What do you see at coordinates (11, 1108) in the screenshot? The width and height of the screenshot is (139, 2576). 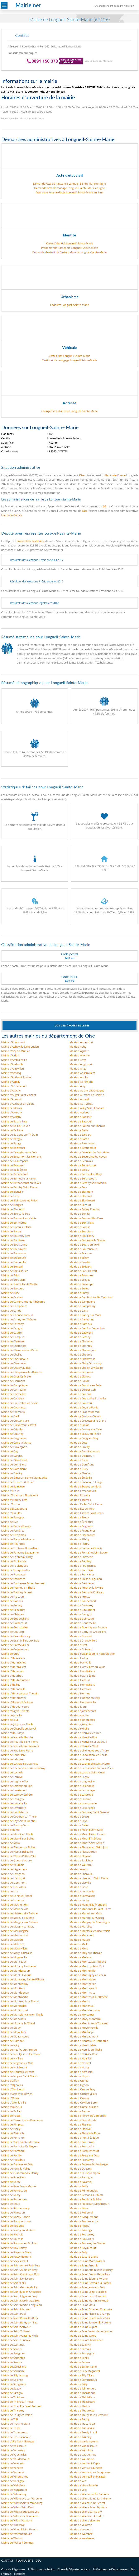 I see `Mairie de Marais` at bounding box center [11, 1108].